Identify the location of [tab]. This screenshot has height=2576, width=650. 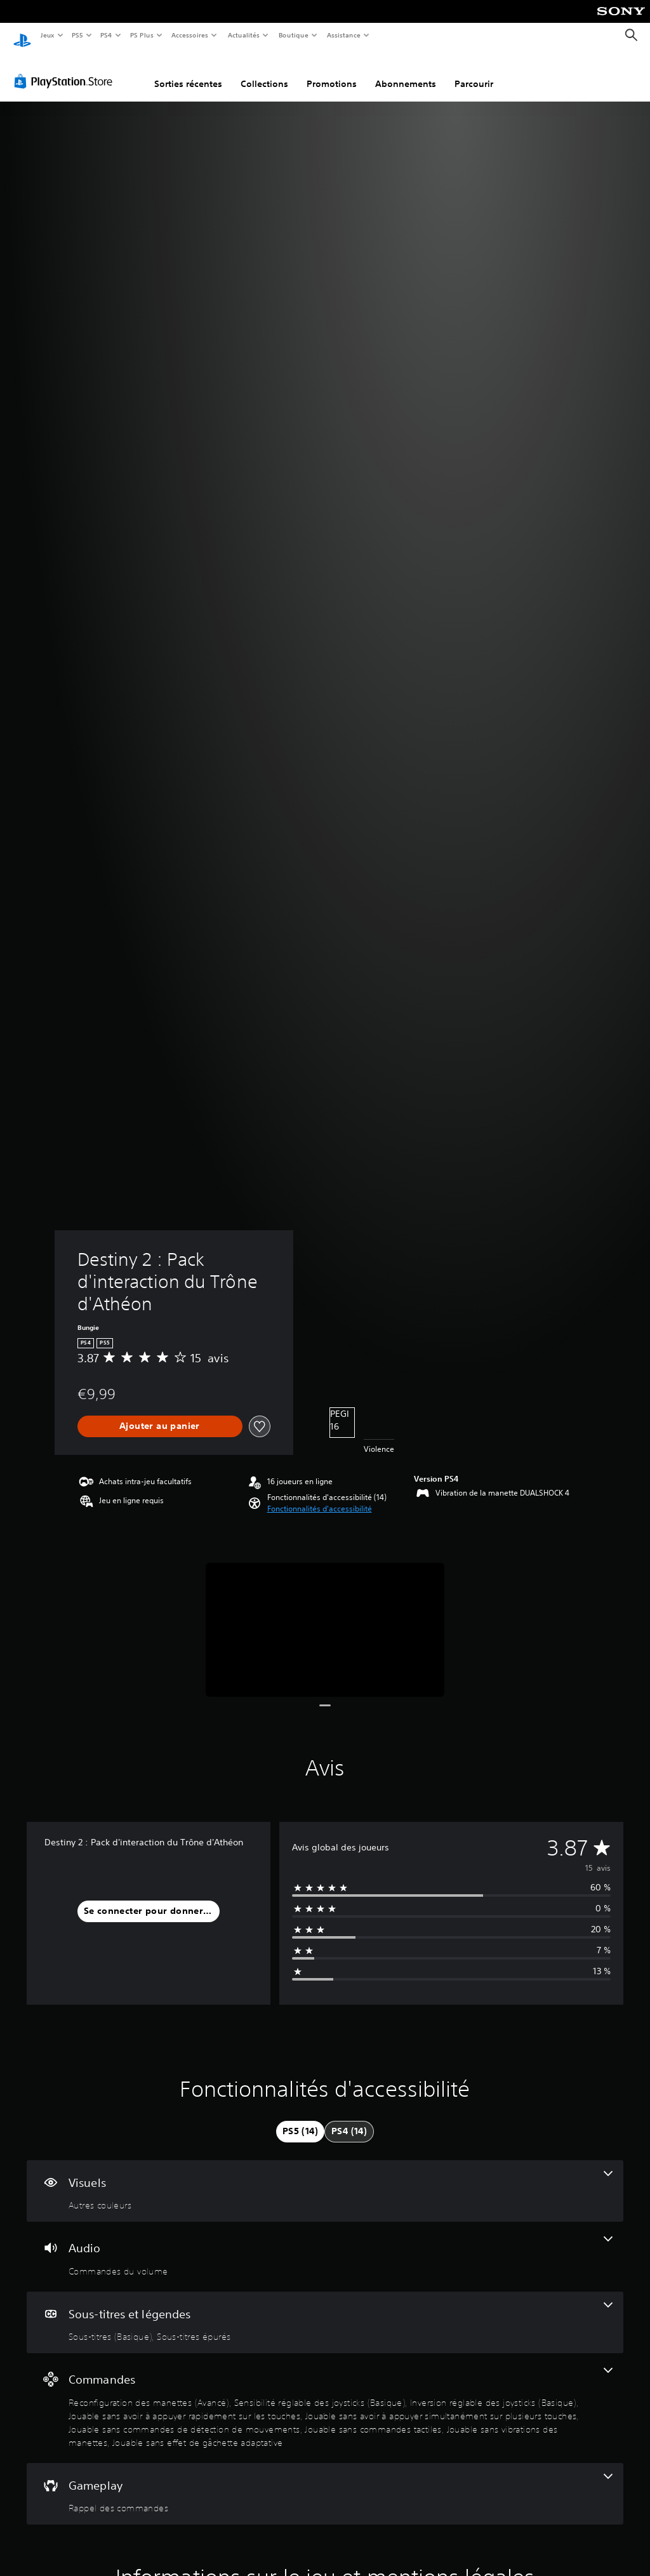
(300, 2119).